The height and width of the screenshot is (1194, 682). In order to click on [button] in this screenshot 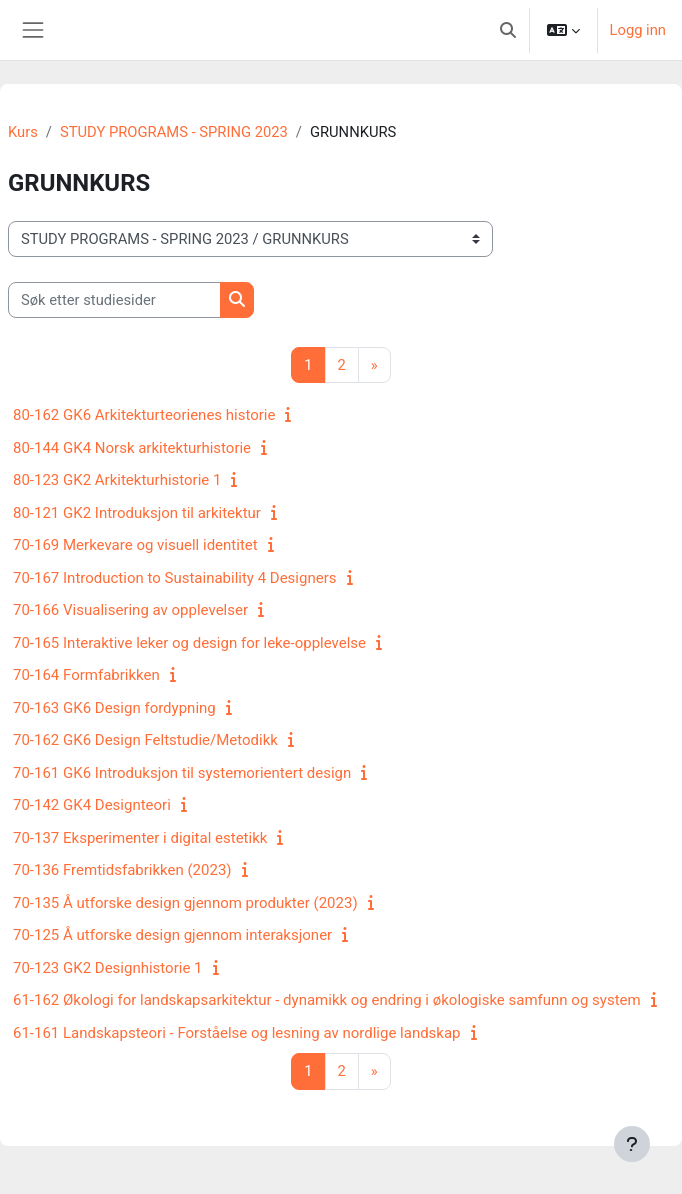, I will do `click(508, 30)`.